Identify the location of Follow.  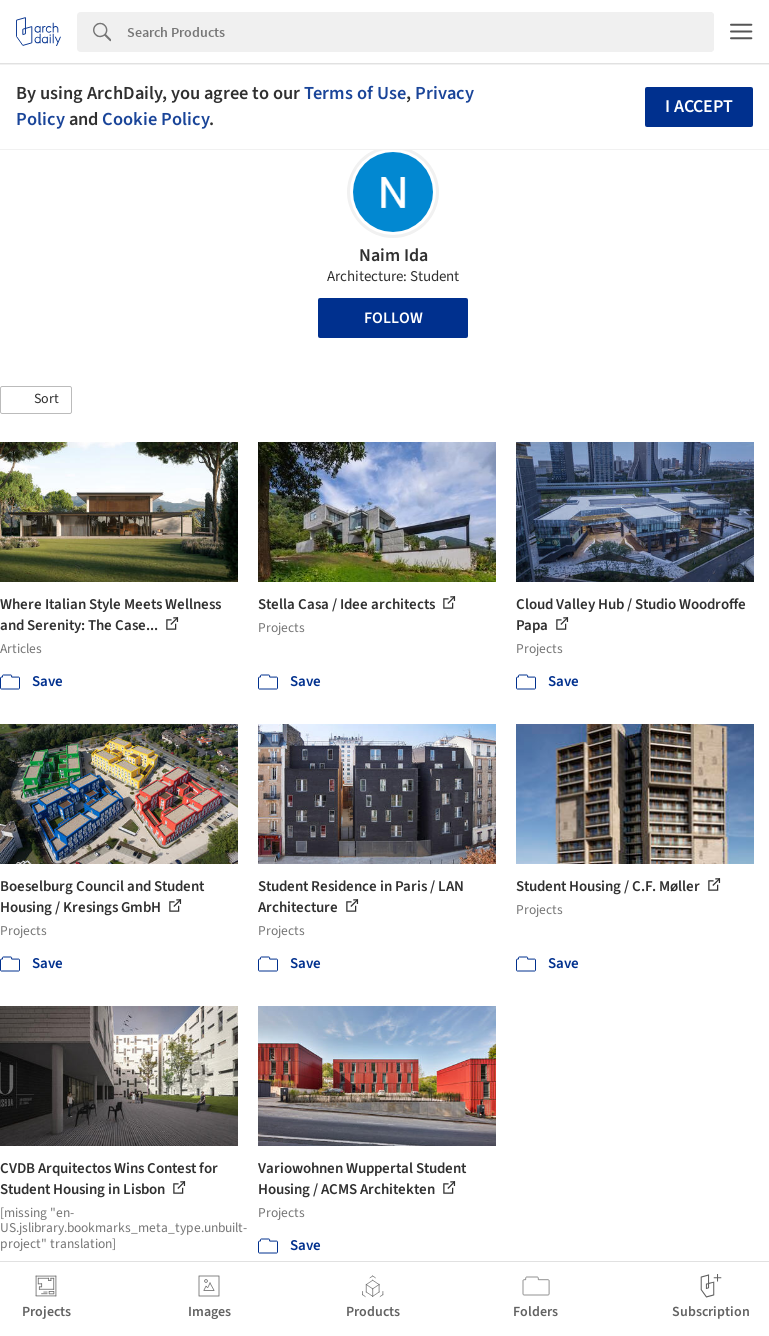
(393, 318).